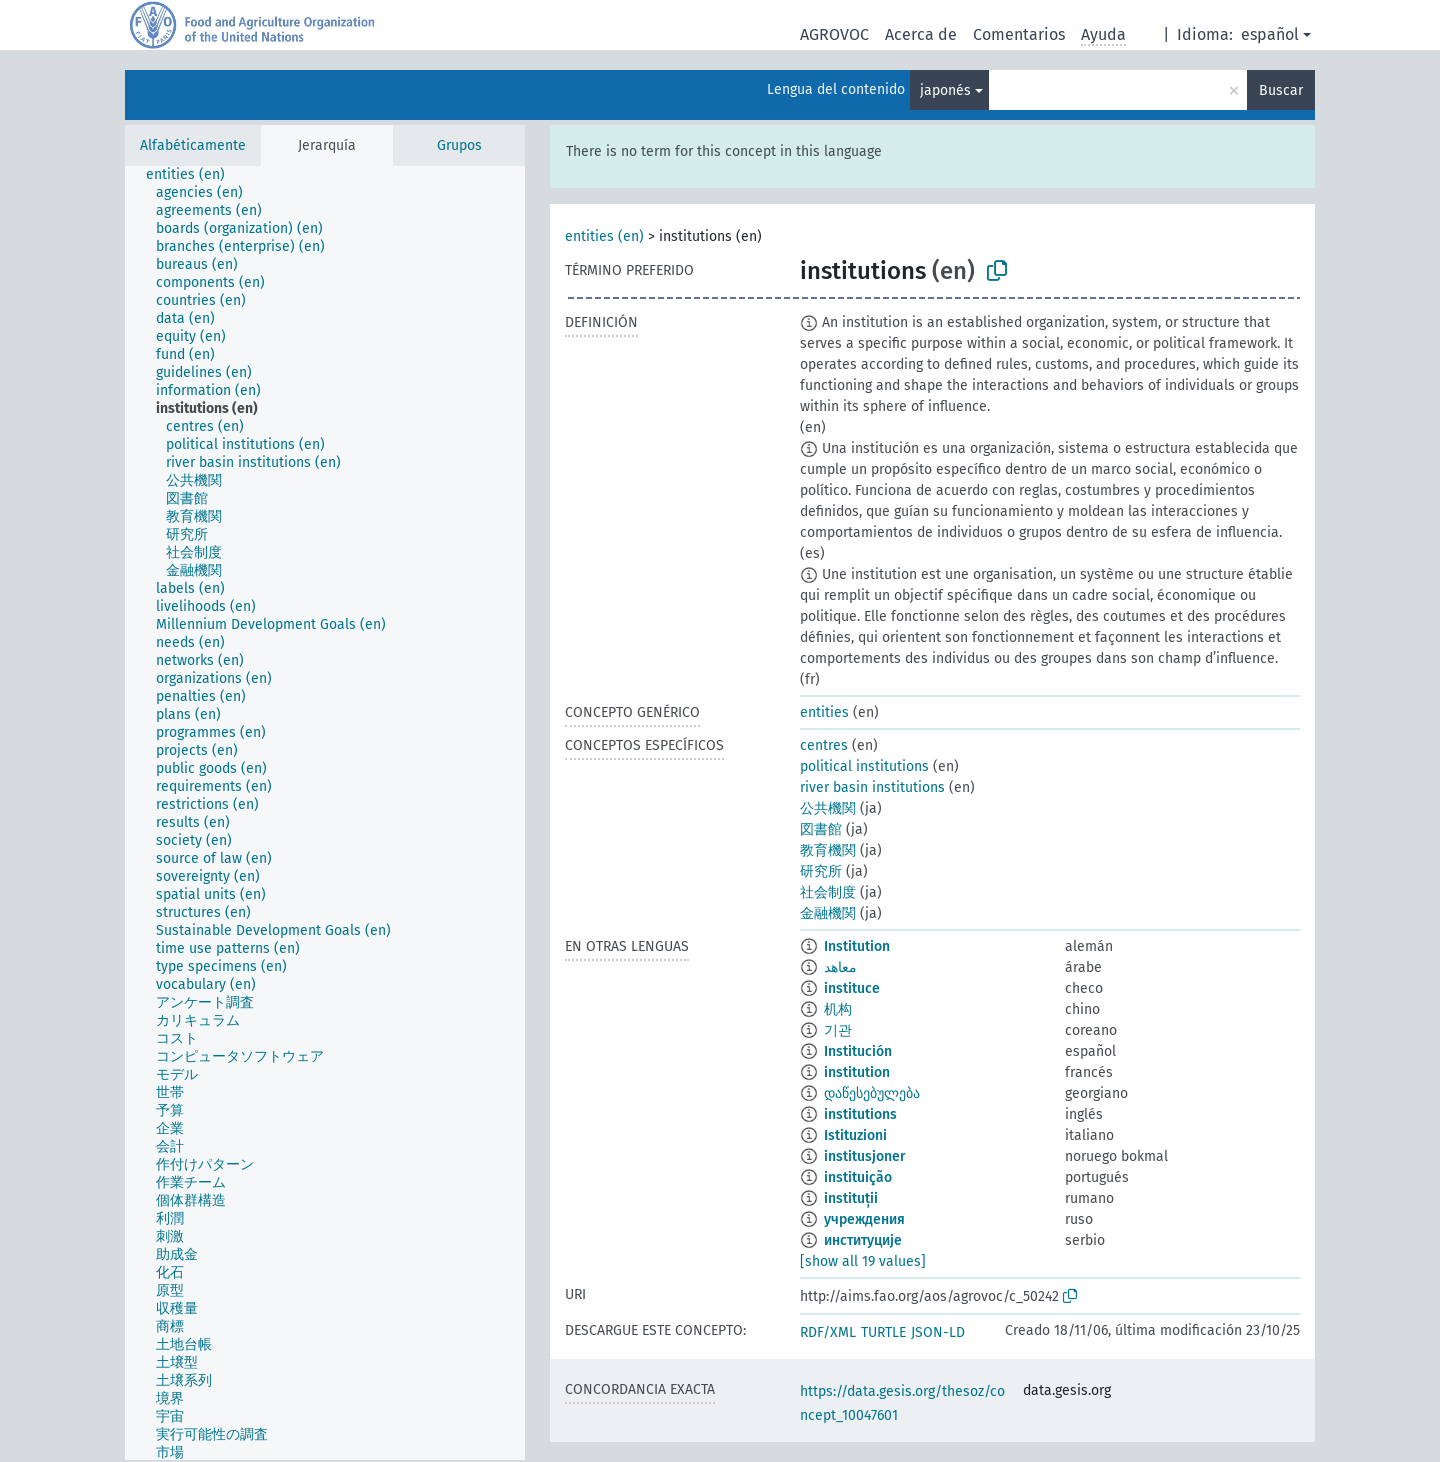 The width and height of the screenshot is (1440, 1462). I want to click on entities, so click(824, 712).